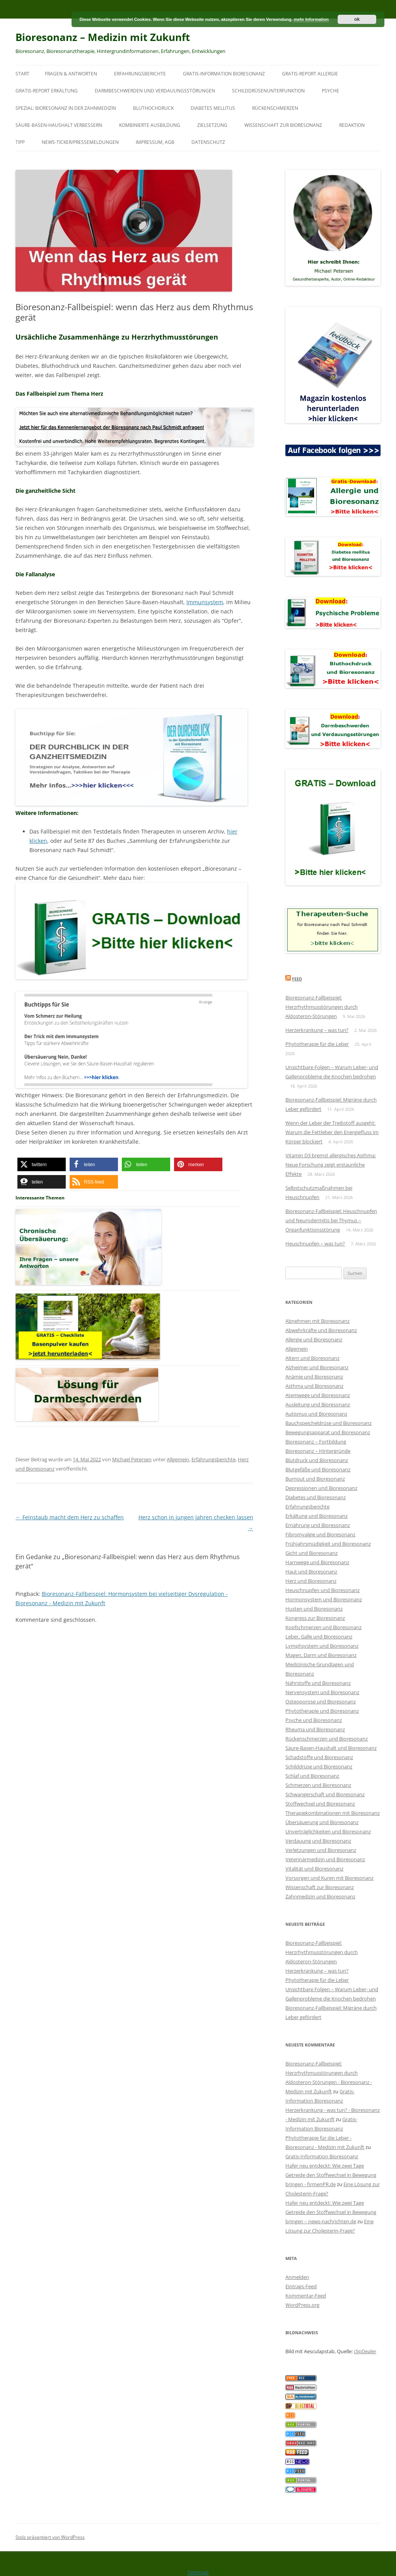 The width and height of the screenshot is (396, 2576). Describe the element at coordinates (224, 73) in the screenshot. I see `Gratis-Information Bioresonanz` at that location.